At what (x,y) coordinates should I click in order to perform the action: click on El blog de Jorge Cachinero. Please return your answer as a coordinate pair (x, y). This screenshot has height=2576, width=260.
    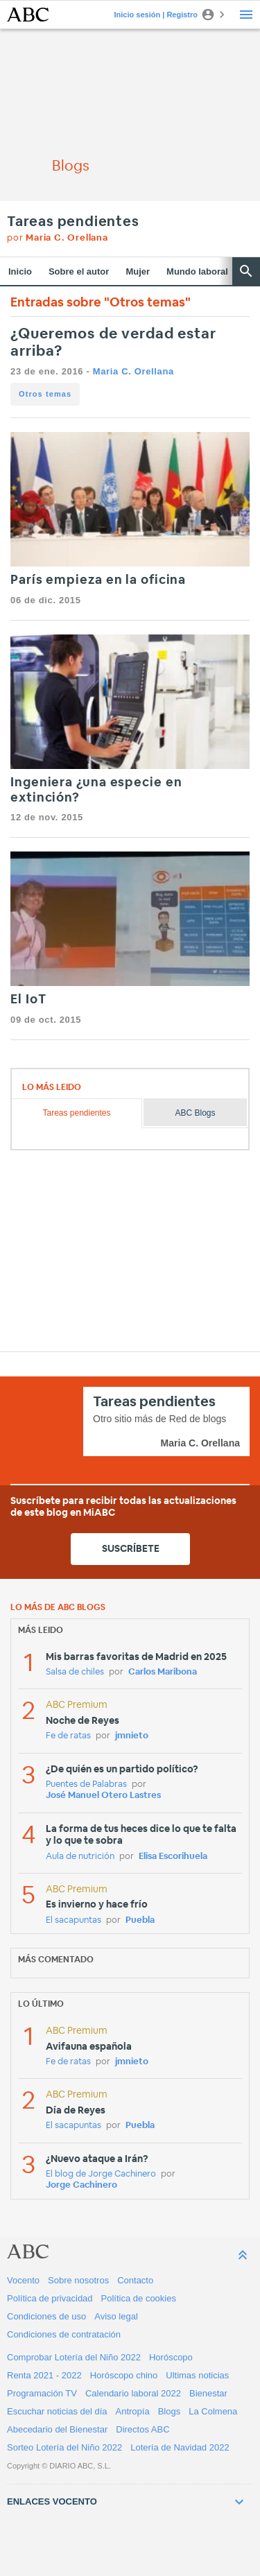
    Looking at the image, I should click on (101, 2174).